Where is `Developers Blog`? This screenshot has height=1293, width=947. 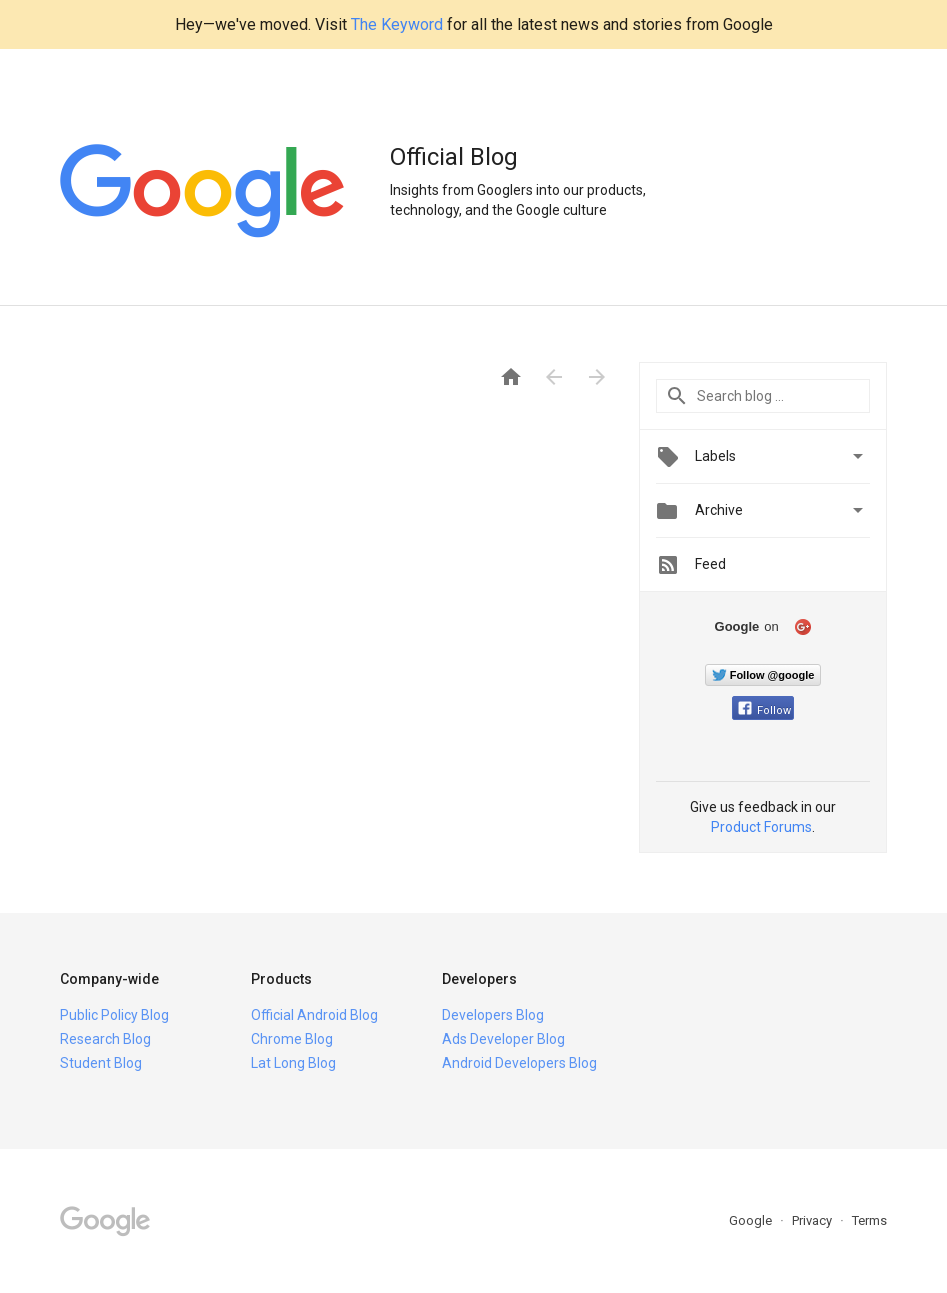 Developers Blog is located at coordinates (493, 1015).